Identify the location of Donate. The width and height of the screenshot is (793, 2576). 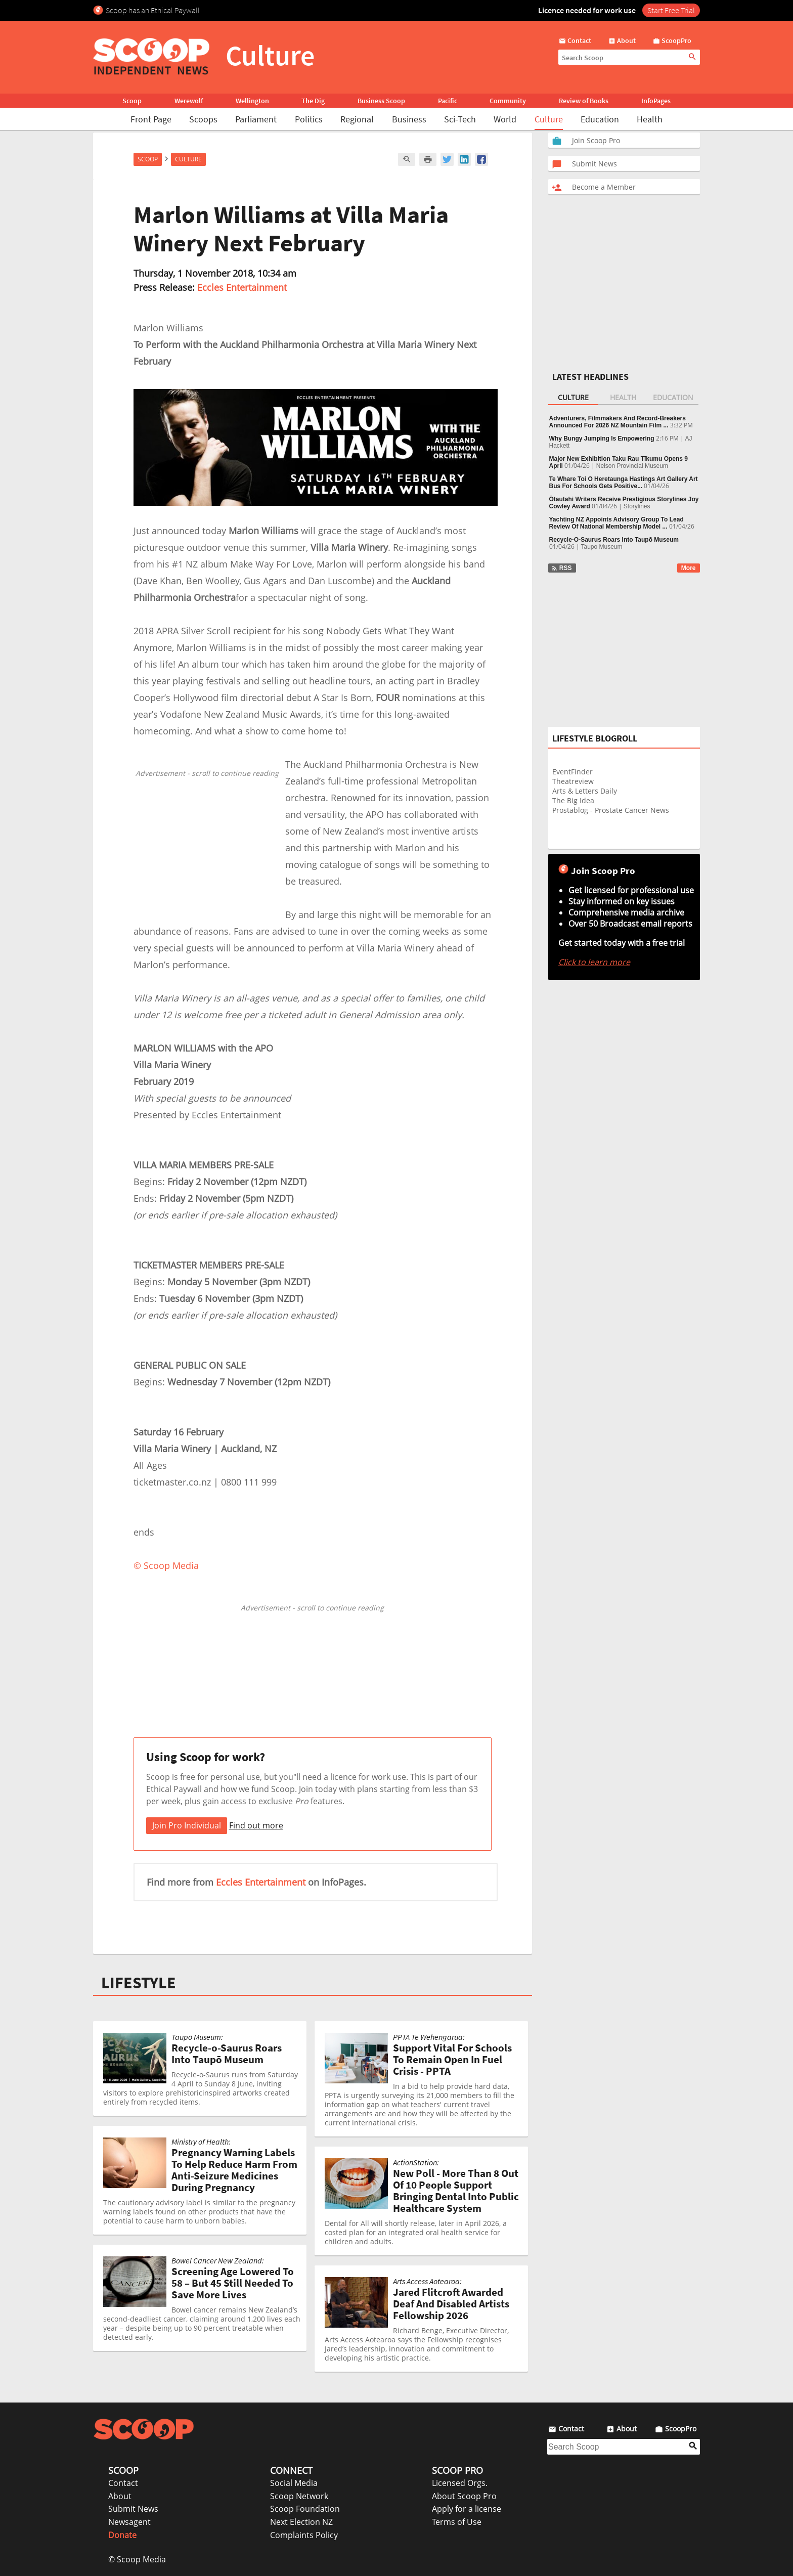
(122, 2535).